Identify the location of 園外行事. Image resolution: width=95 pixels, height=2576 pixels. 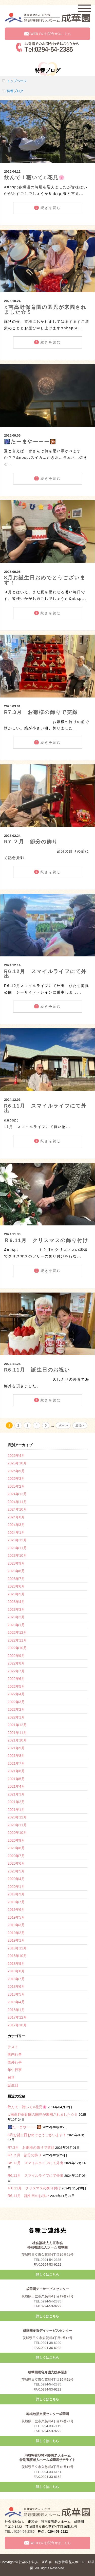
(15, 2062).